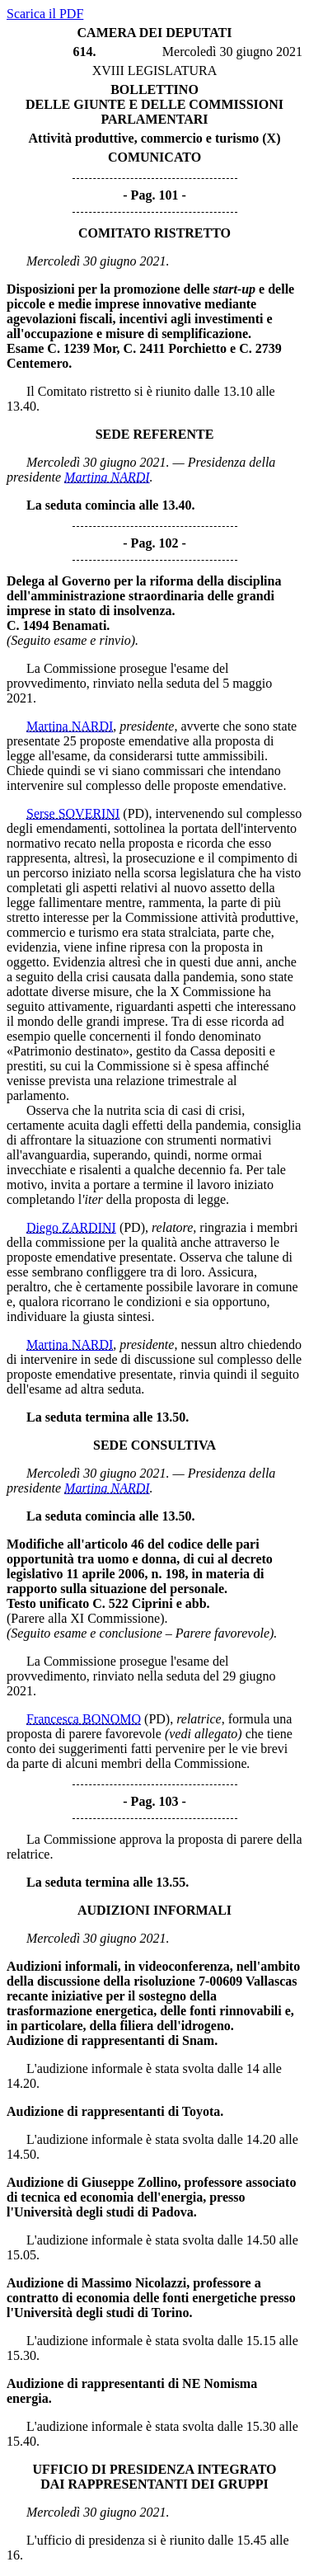 The width and height of the screenshot is (309, 2576). What do you see at coordinates (71, 1227) in the screenshot?
I see `Diego ZARDINI` at bounding box center [71, 1227].